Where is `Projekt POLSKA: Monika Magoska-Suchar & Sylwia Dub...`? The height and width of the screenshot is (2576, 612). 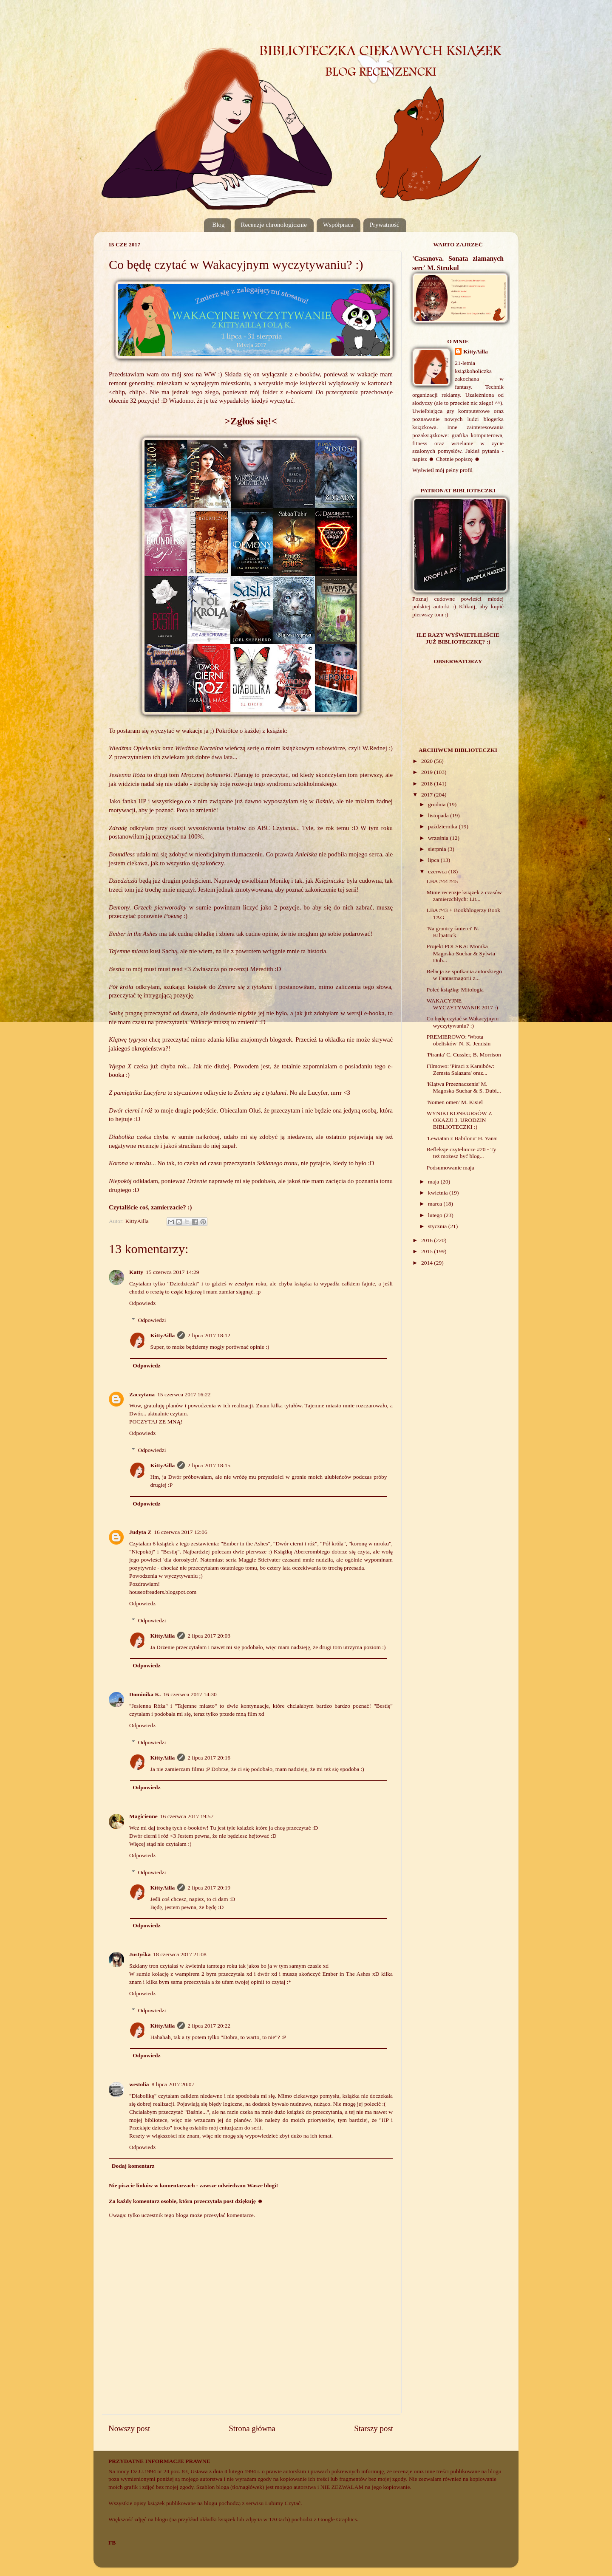
Projekt POLSKA: Monika Magoska-Suchar & Sylwia Dub... is located at coordinates (461, 953).